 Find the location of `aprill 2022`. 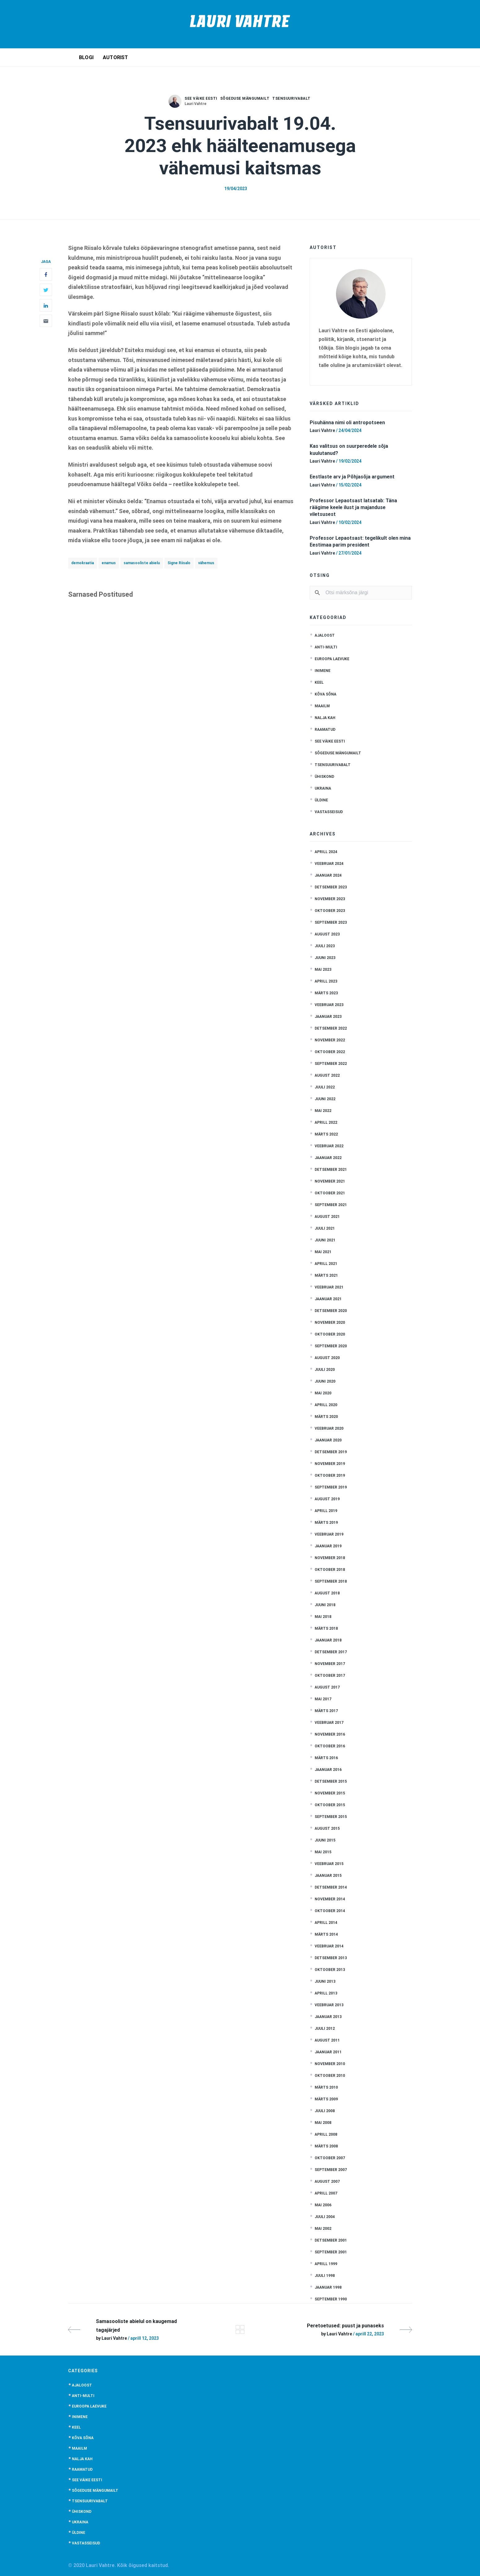

aprill 2022 is located at coordinates (326, 1122).